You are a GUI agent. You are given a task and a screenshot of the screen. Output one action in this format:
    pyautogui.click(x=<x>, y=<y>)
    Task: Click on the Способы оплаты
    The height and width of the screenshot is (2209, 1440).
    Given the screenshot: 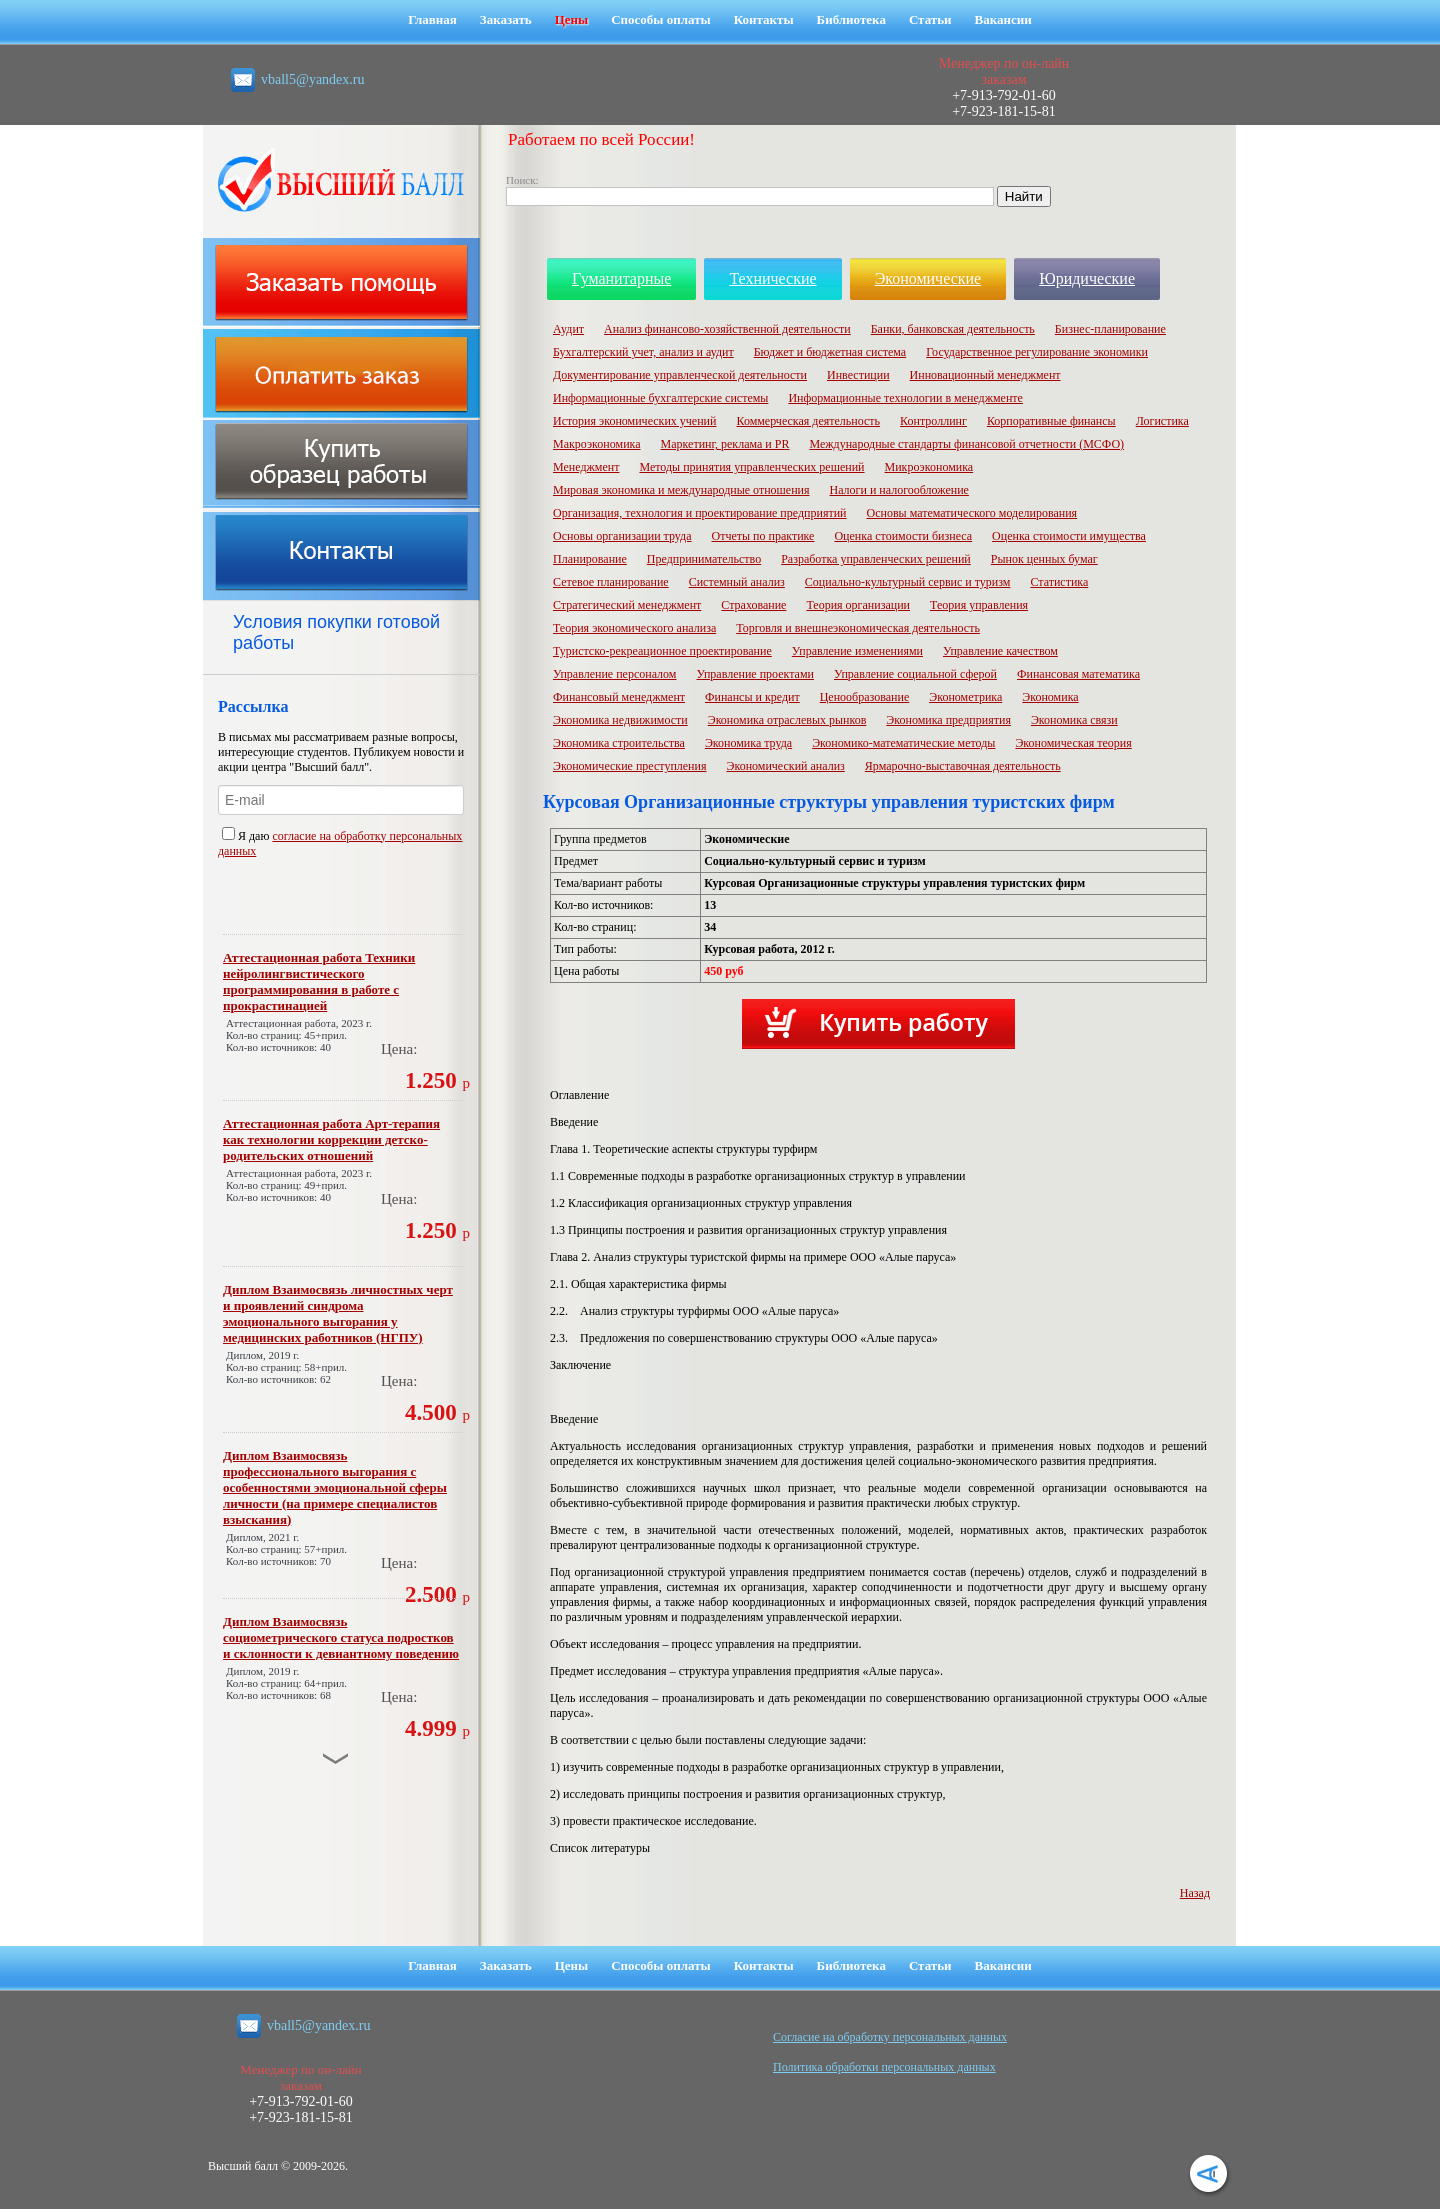 What is the action you would take?
    pyautogui.click(x=661, y=19)
    